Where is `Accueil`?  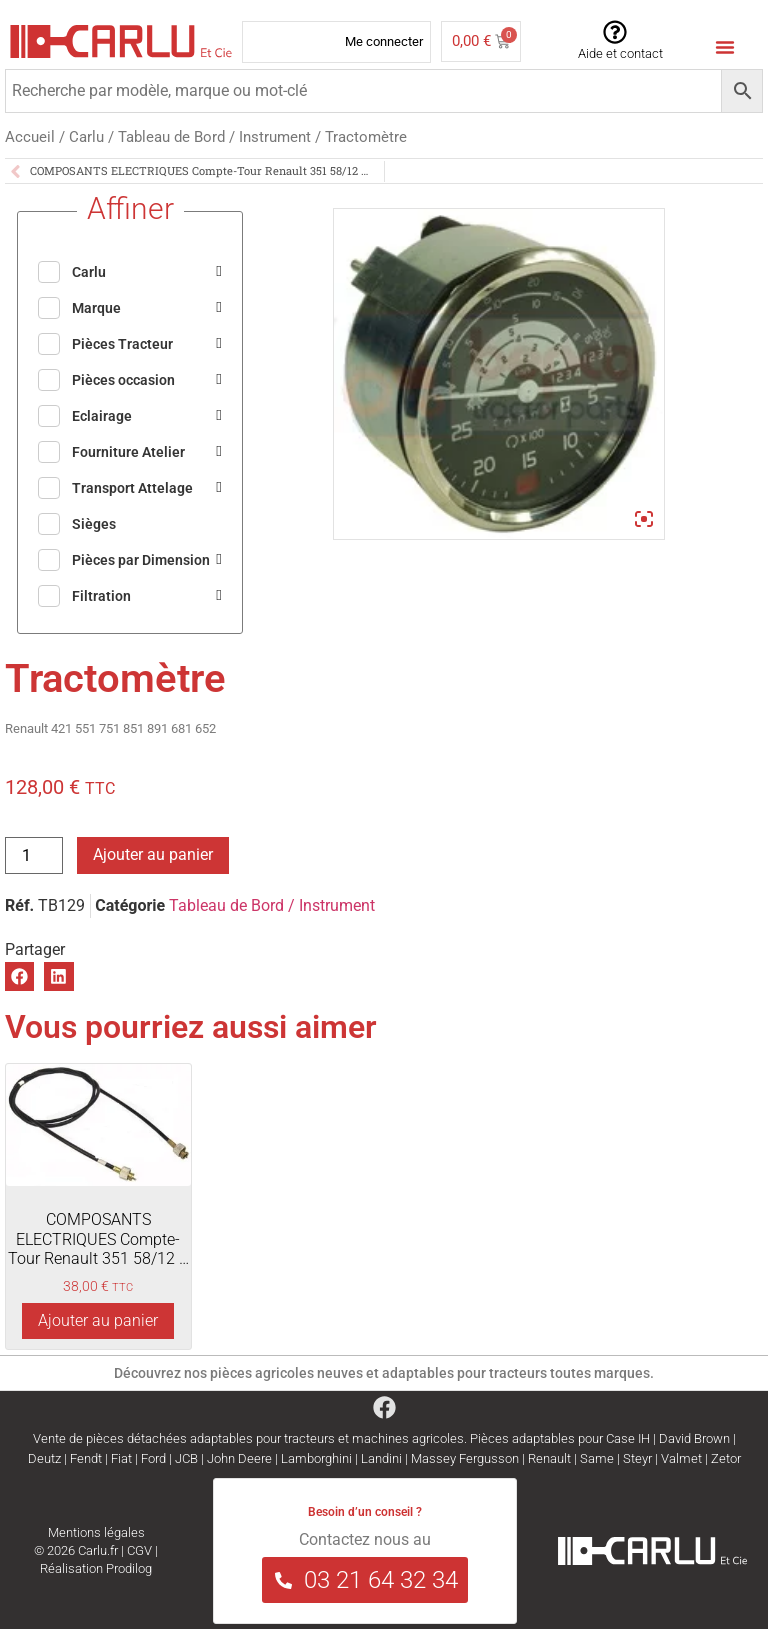
Accueil is located at coordinates (30, 137).